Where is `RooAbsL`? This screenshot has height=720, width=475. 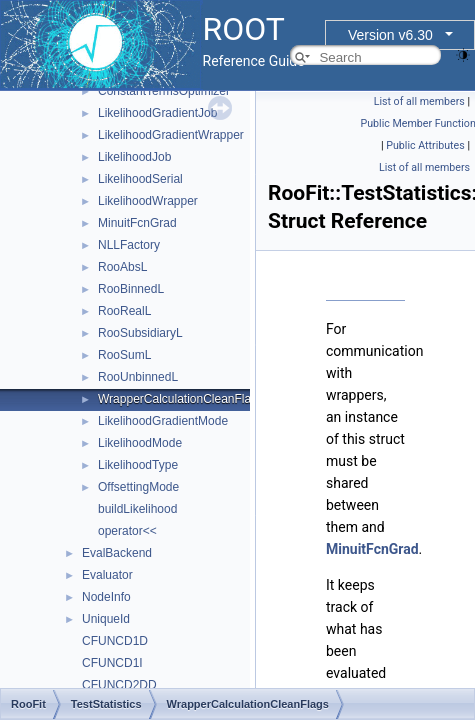 RooAbsL is located at coordinates (122, 267).